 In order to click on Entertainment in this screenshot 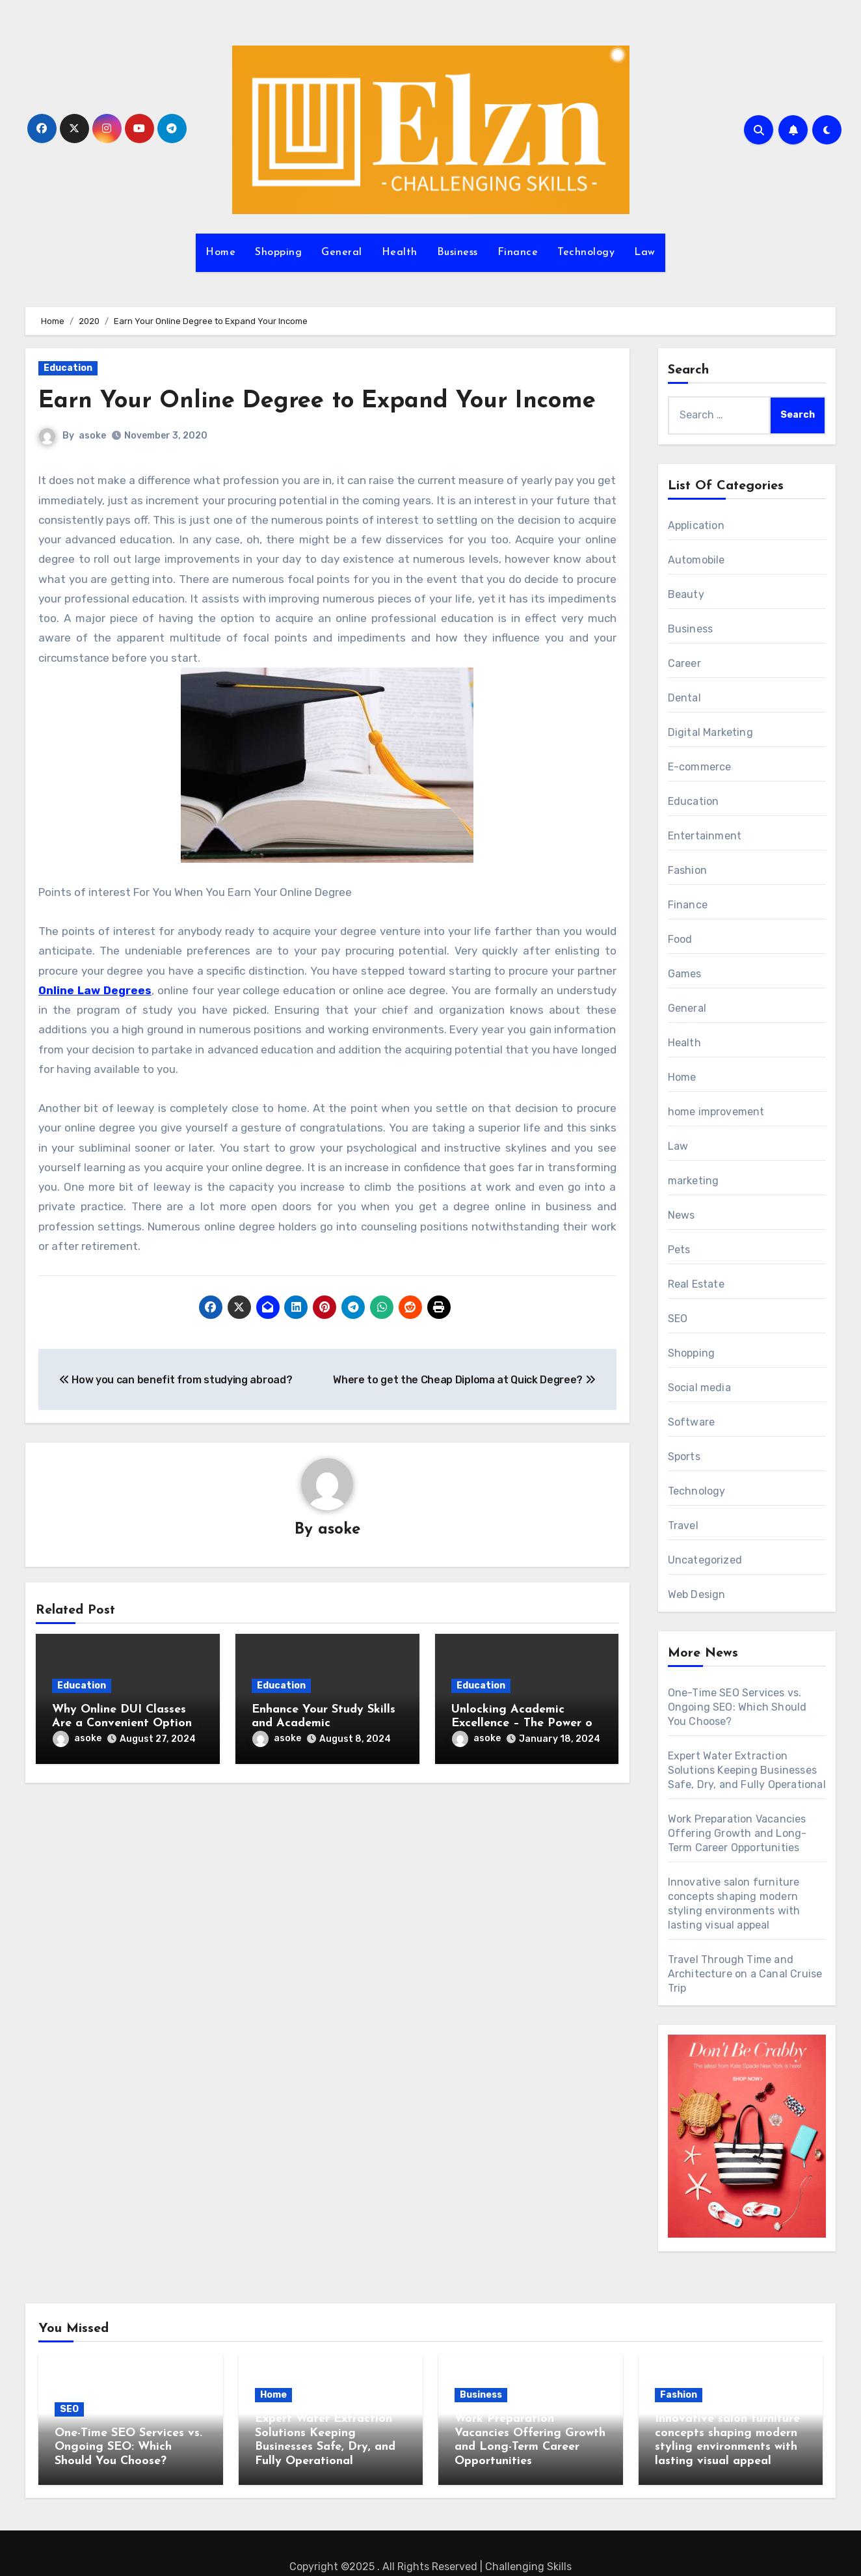, I will do `click(705, 836)`.